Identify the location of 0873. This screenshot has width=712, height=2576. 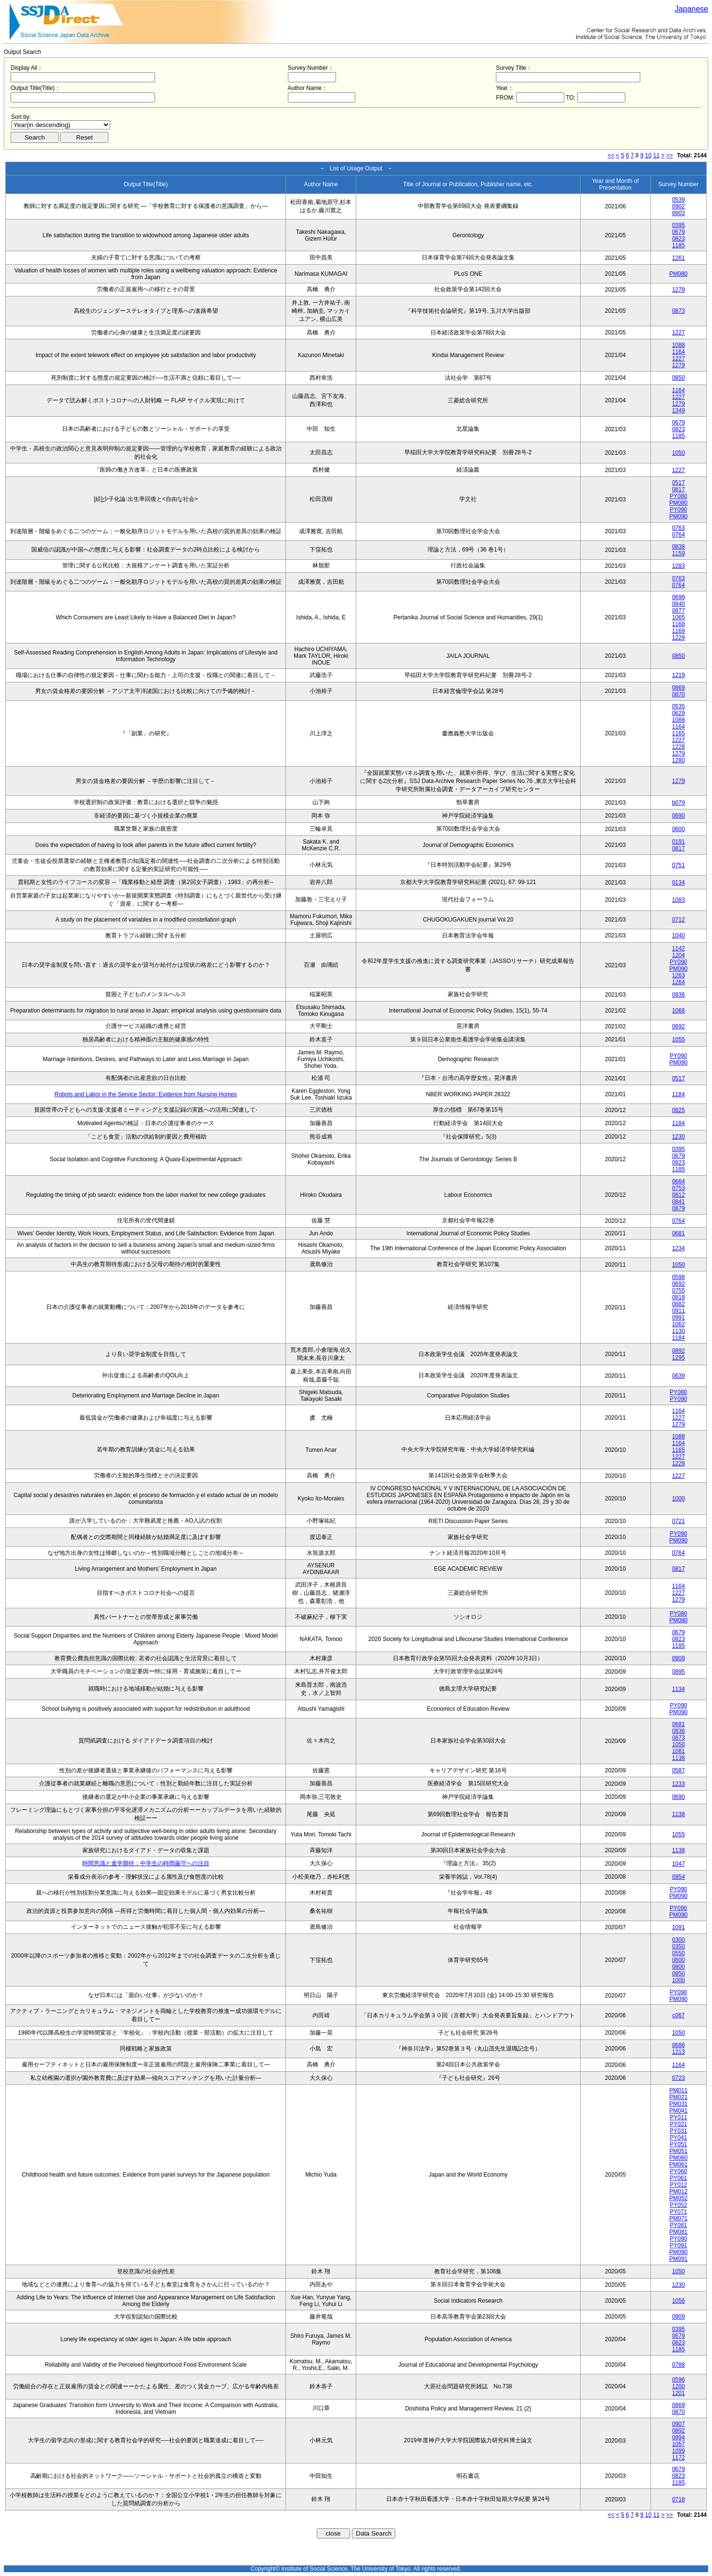
(678, 311).